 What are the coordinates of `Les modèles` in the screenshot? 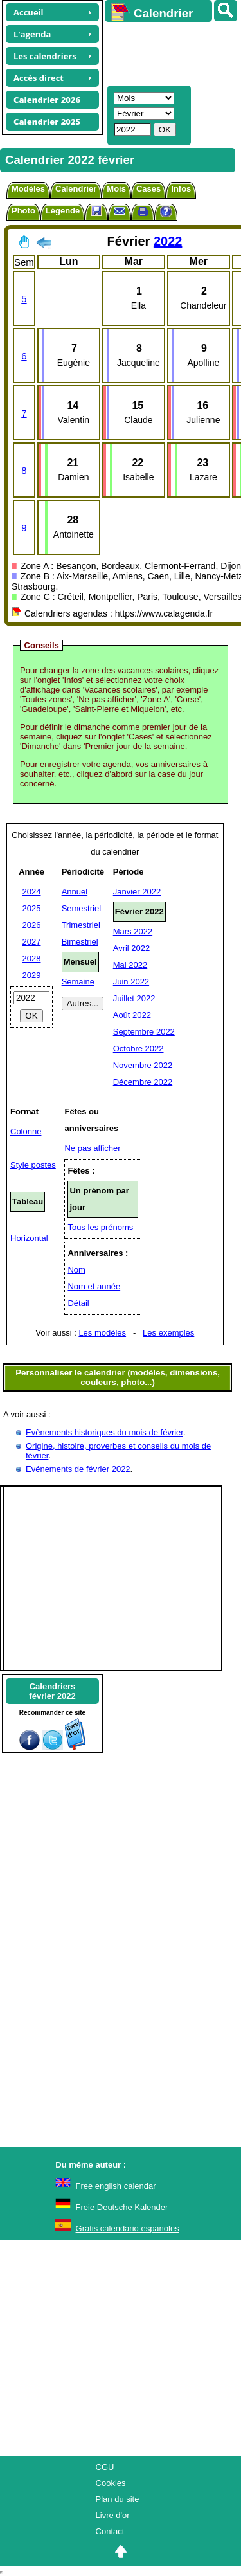 It's located at (102, 1333).